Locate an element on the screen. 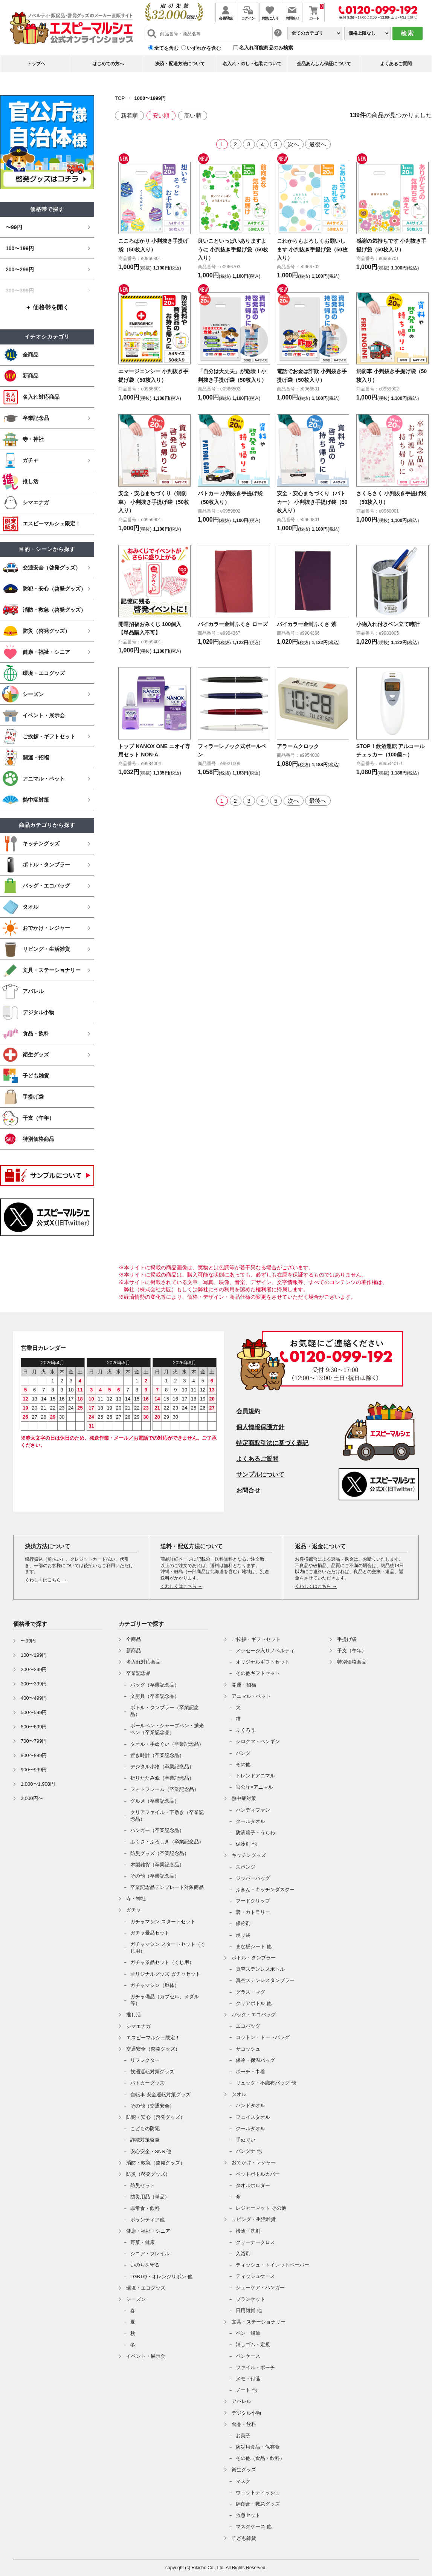 Image resolution: width=432 pixels, height=2576 pixels. いのちを守る is located at coordinates (145, 2265).